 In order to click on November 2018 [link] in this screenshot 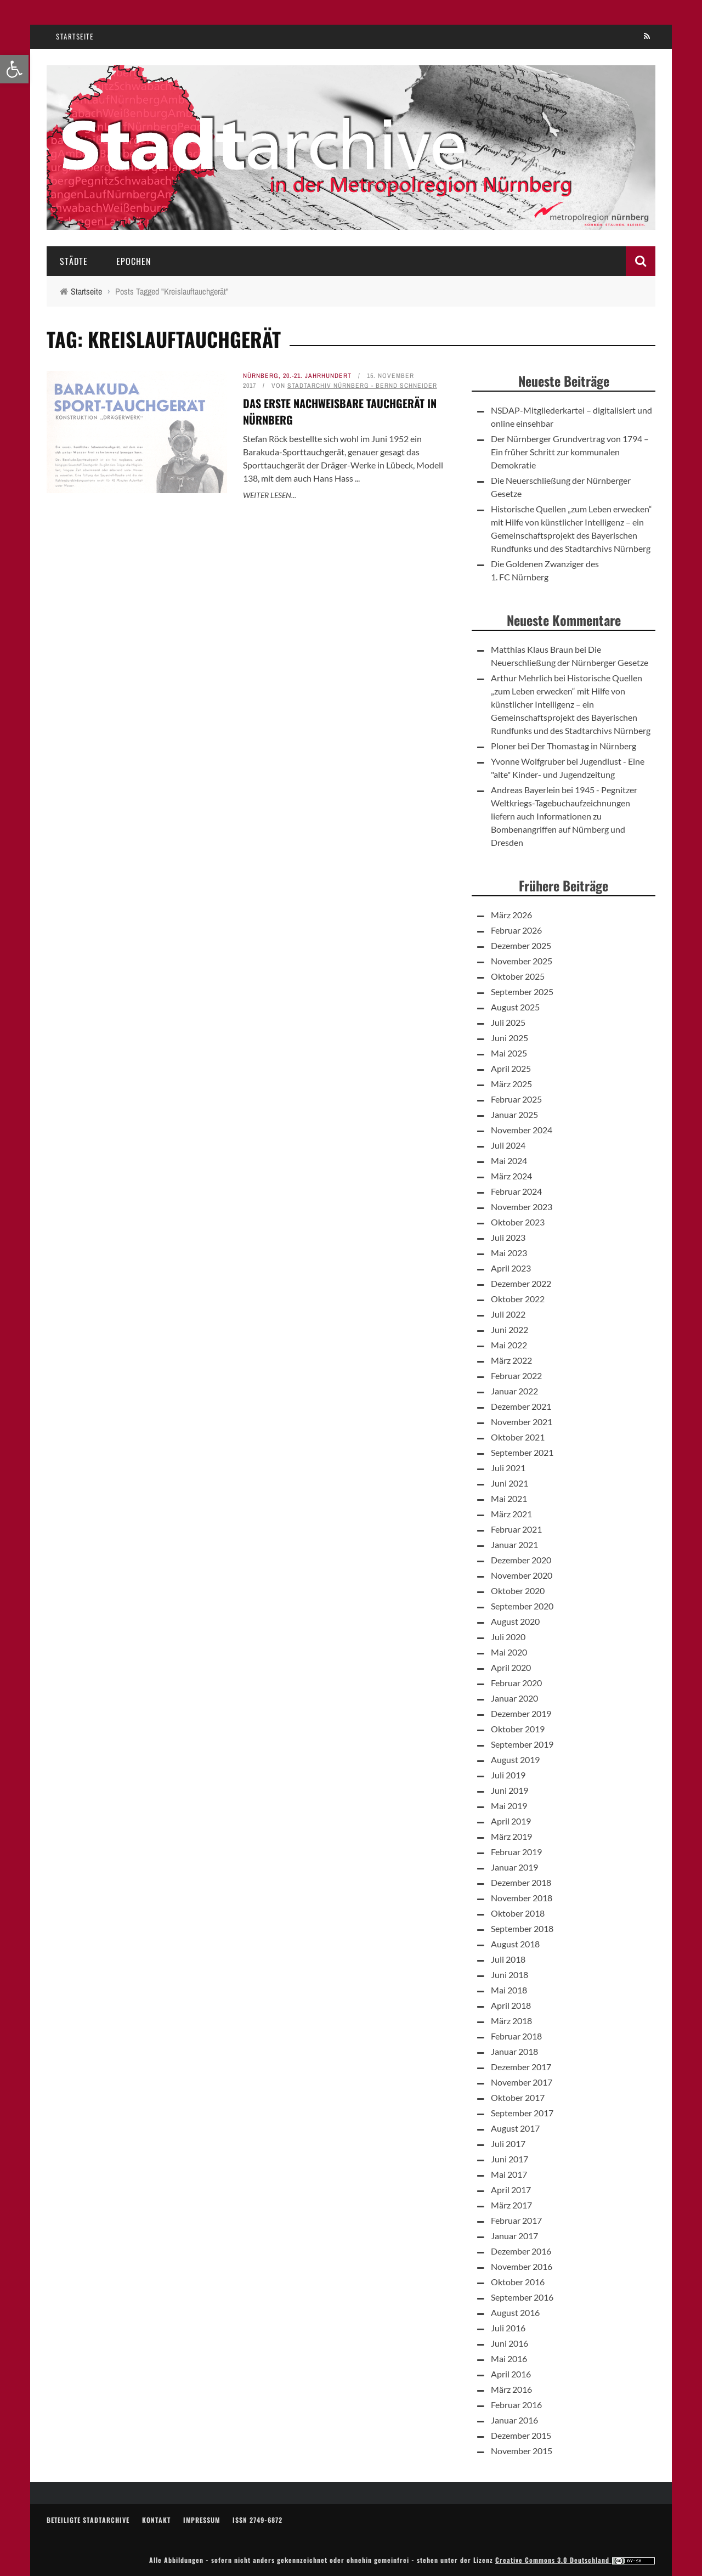, I will do `click(521, 1898)`.